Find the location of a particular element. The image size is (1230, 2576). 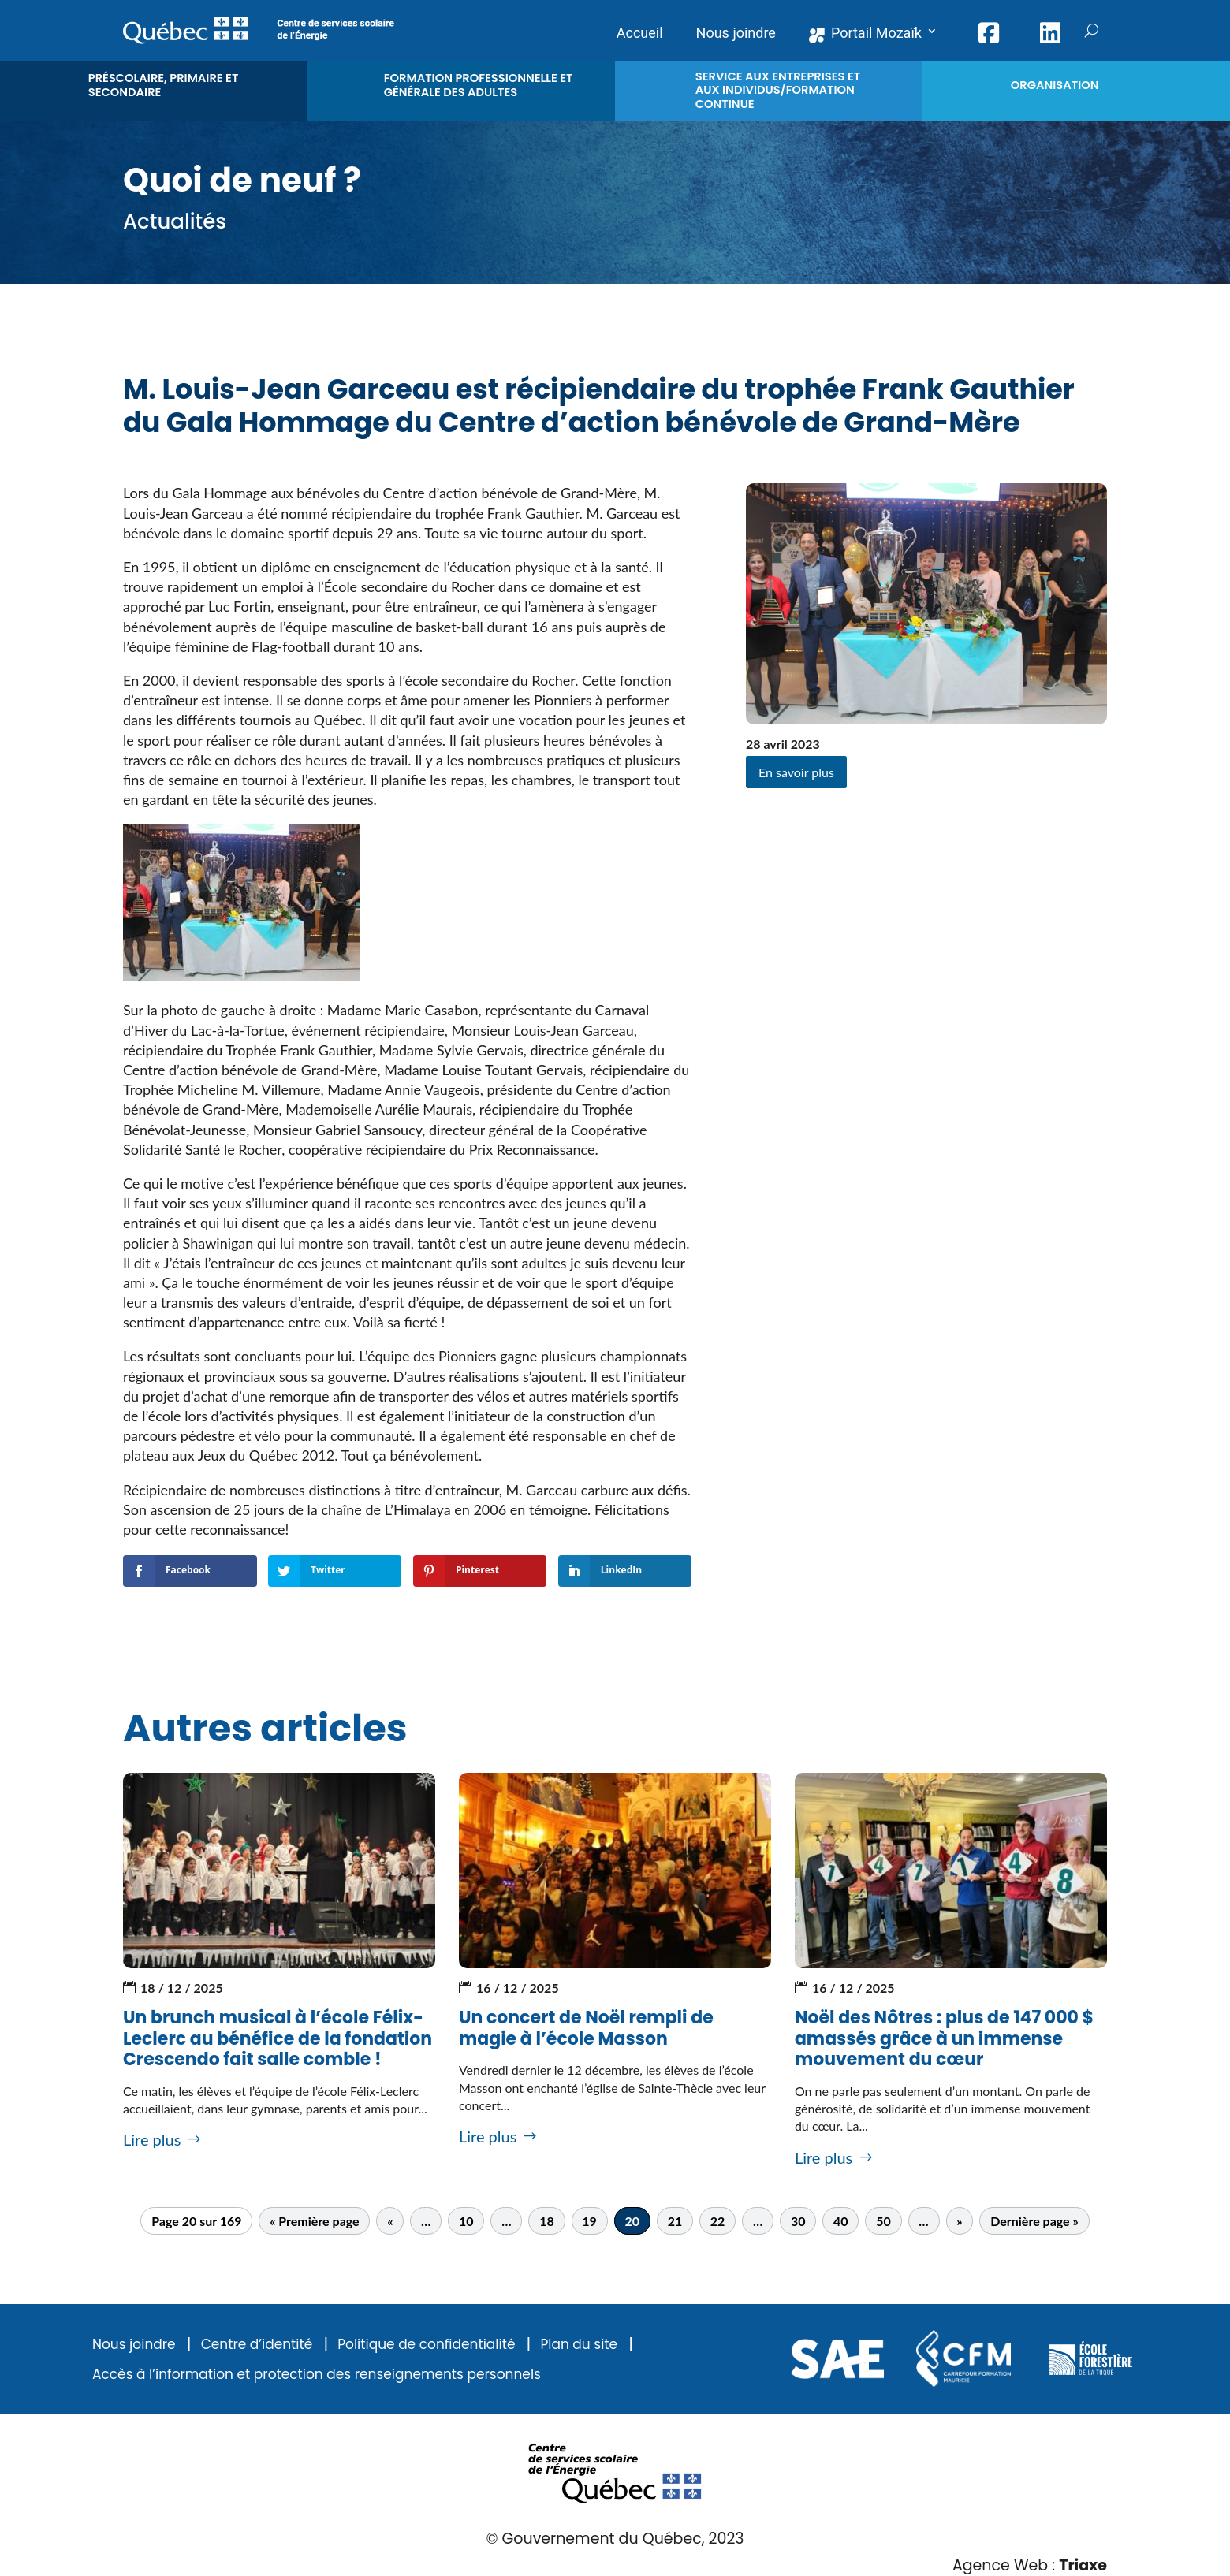

19 is located at coordinates (589, 2220).